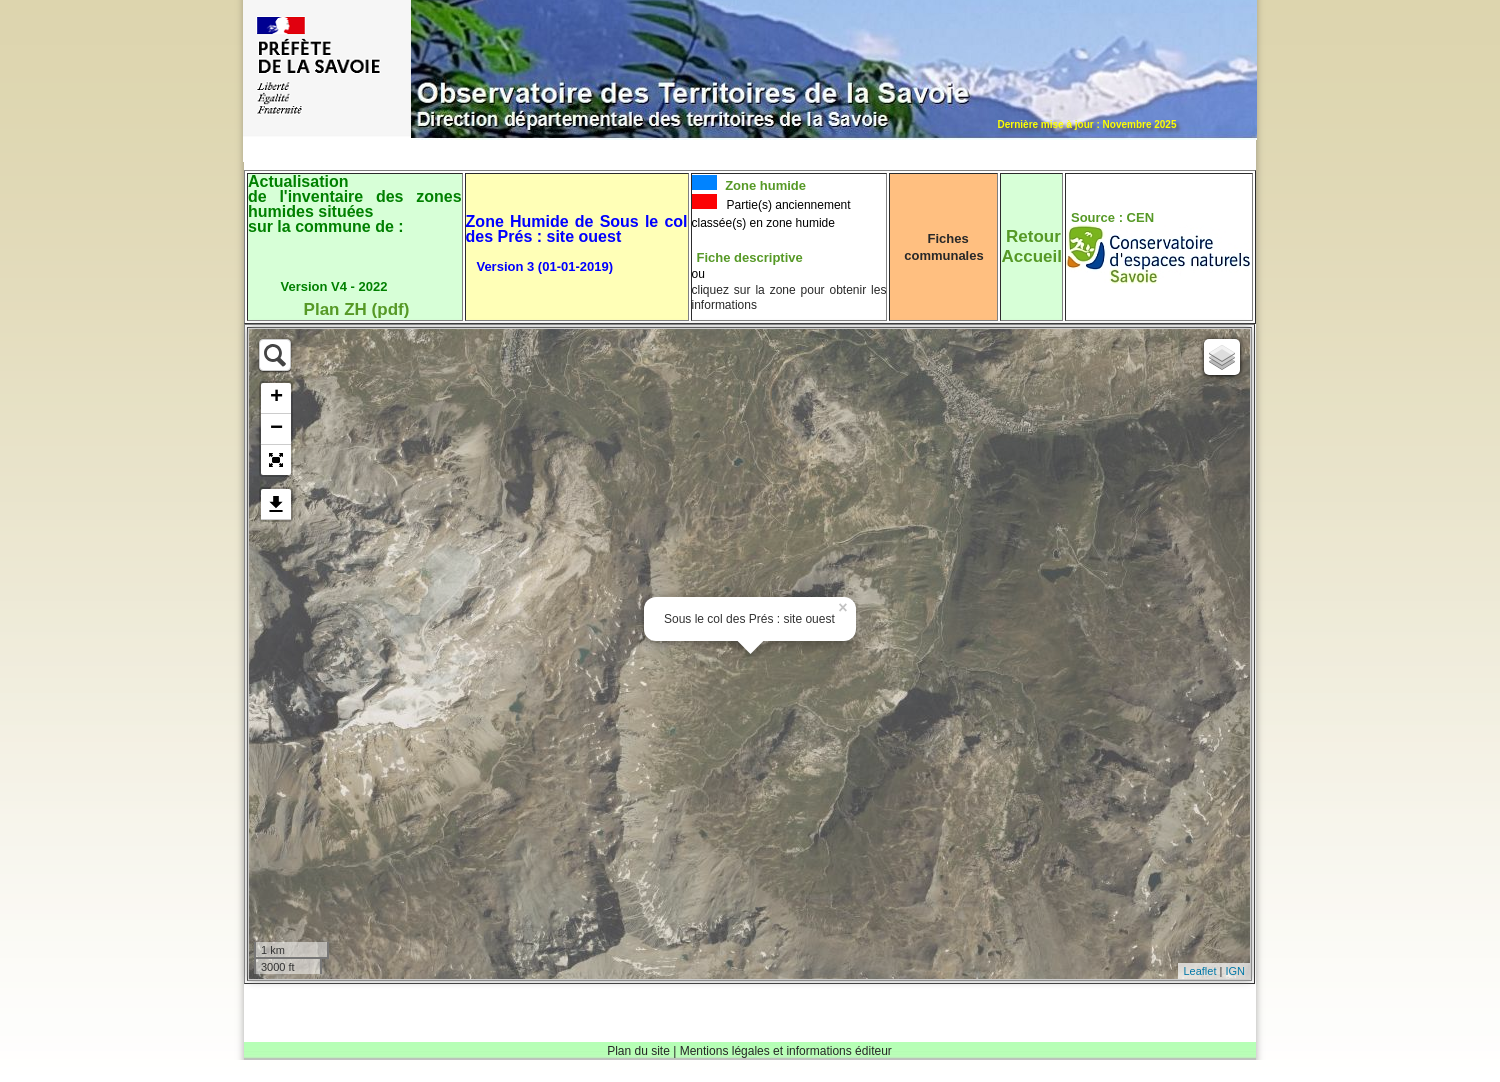 The image size is (1500, 1082). Describe the element at coordinates (764, 185) in the screenshot. I see `Zone humide` at that location.